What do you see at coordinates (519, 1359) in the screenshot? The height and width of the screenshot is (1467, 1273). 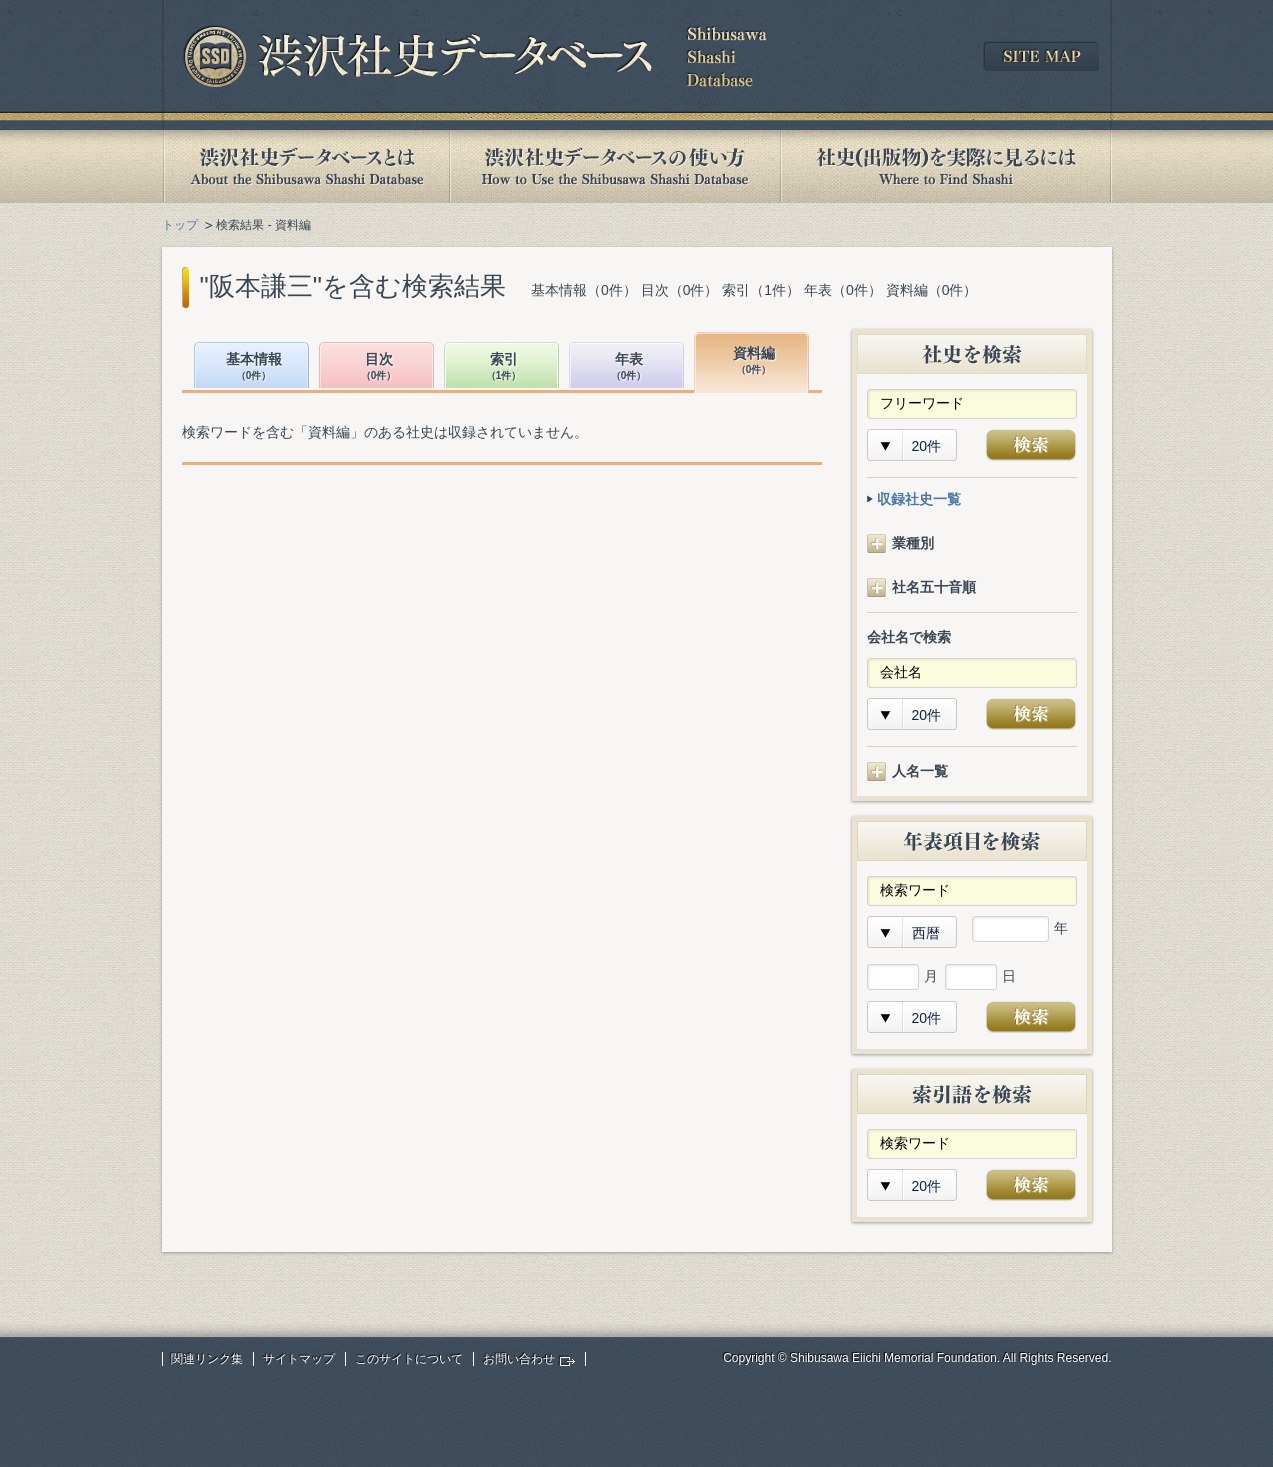 I see `お問い合わせ` at bounding box center [519, 1359].